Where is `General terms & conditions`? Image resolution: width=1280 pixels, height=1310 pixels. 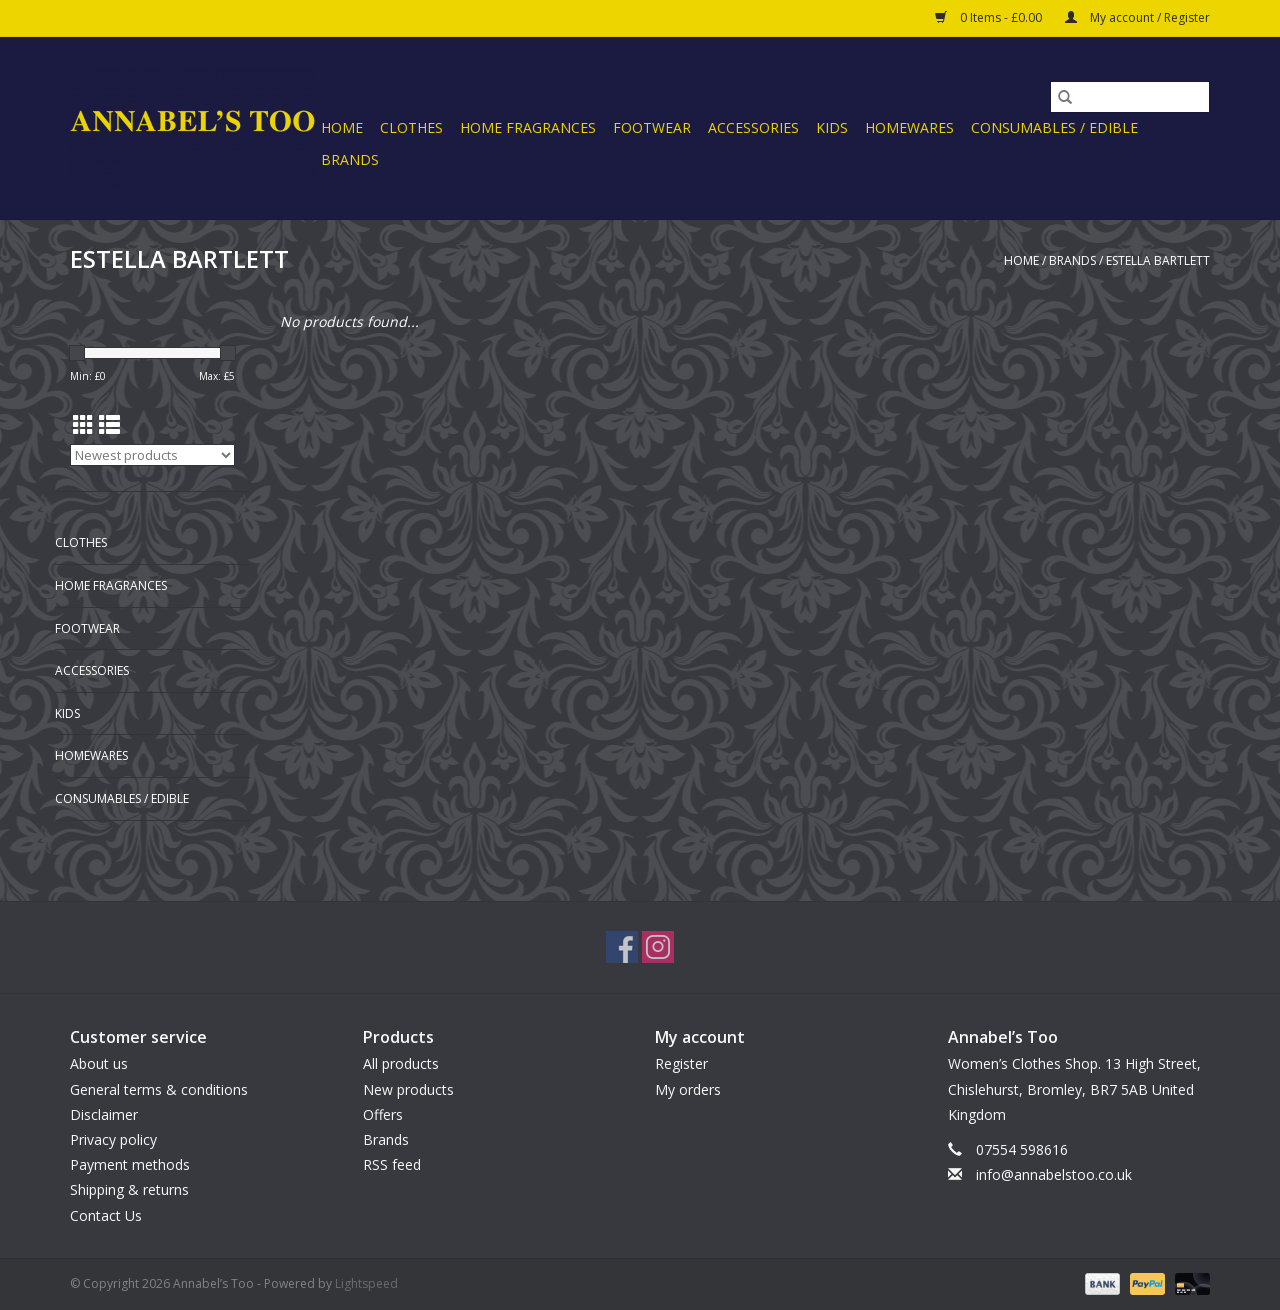
General terms & conditions is located at coordinates (159, 1089).